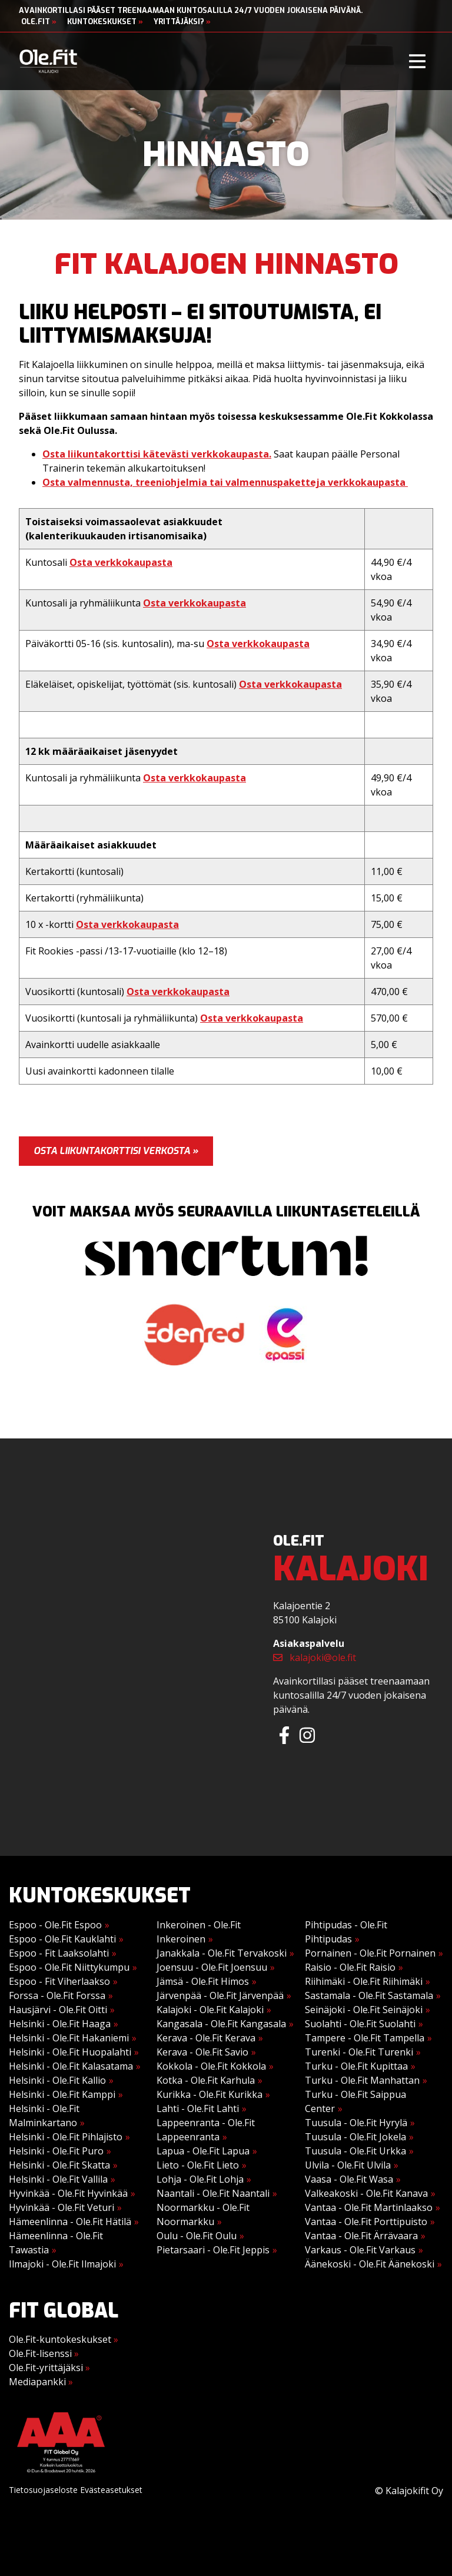 This screenshot has width=452, height=2576. What do you see at coordinates (203, 1981) in the screenshot?
I see `Jämsä - Ole.Fit Himos` at bounding box center [203, 1981].